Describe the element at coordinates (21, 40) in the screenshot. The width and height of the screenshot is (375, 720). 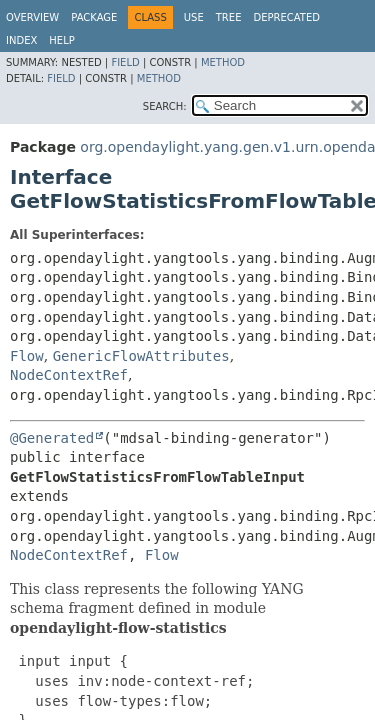
I see `Index` at that location.